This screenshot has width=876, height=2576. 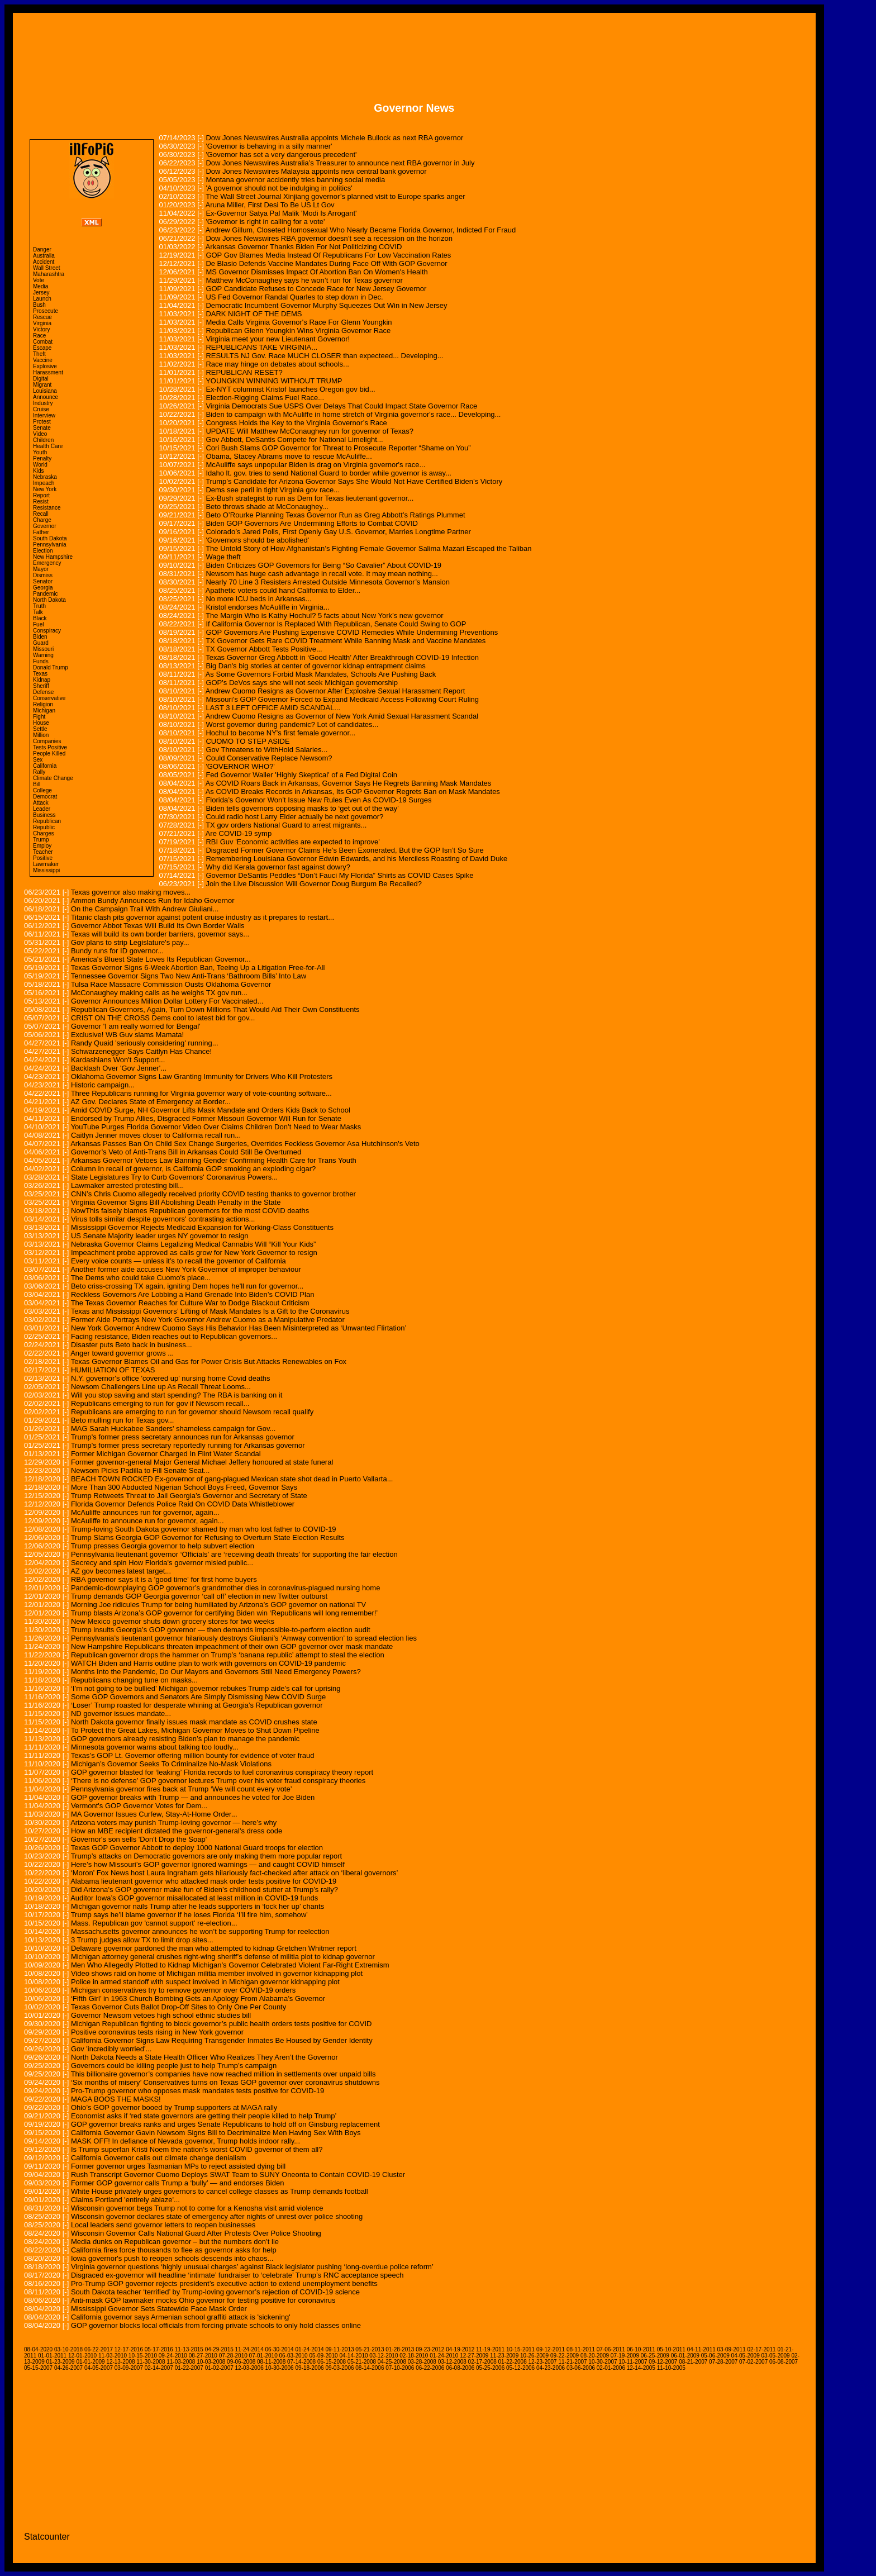 What do you see at coordinates (39, 772) in the screenshot?
I see `Rally` at bounding box center [39, 772].